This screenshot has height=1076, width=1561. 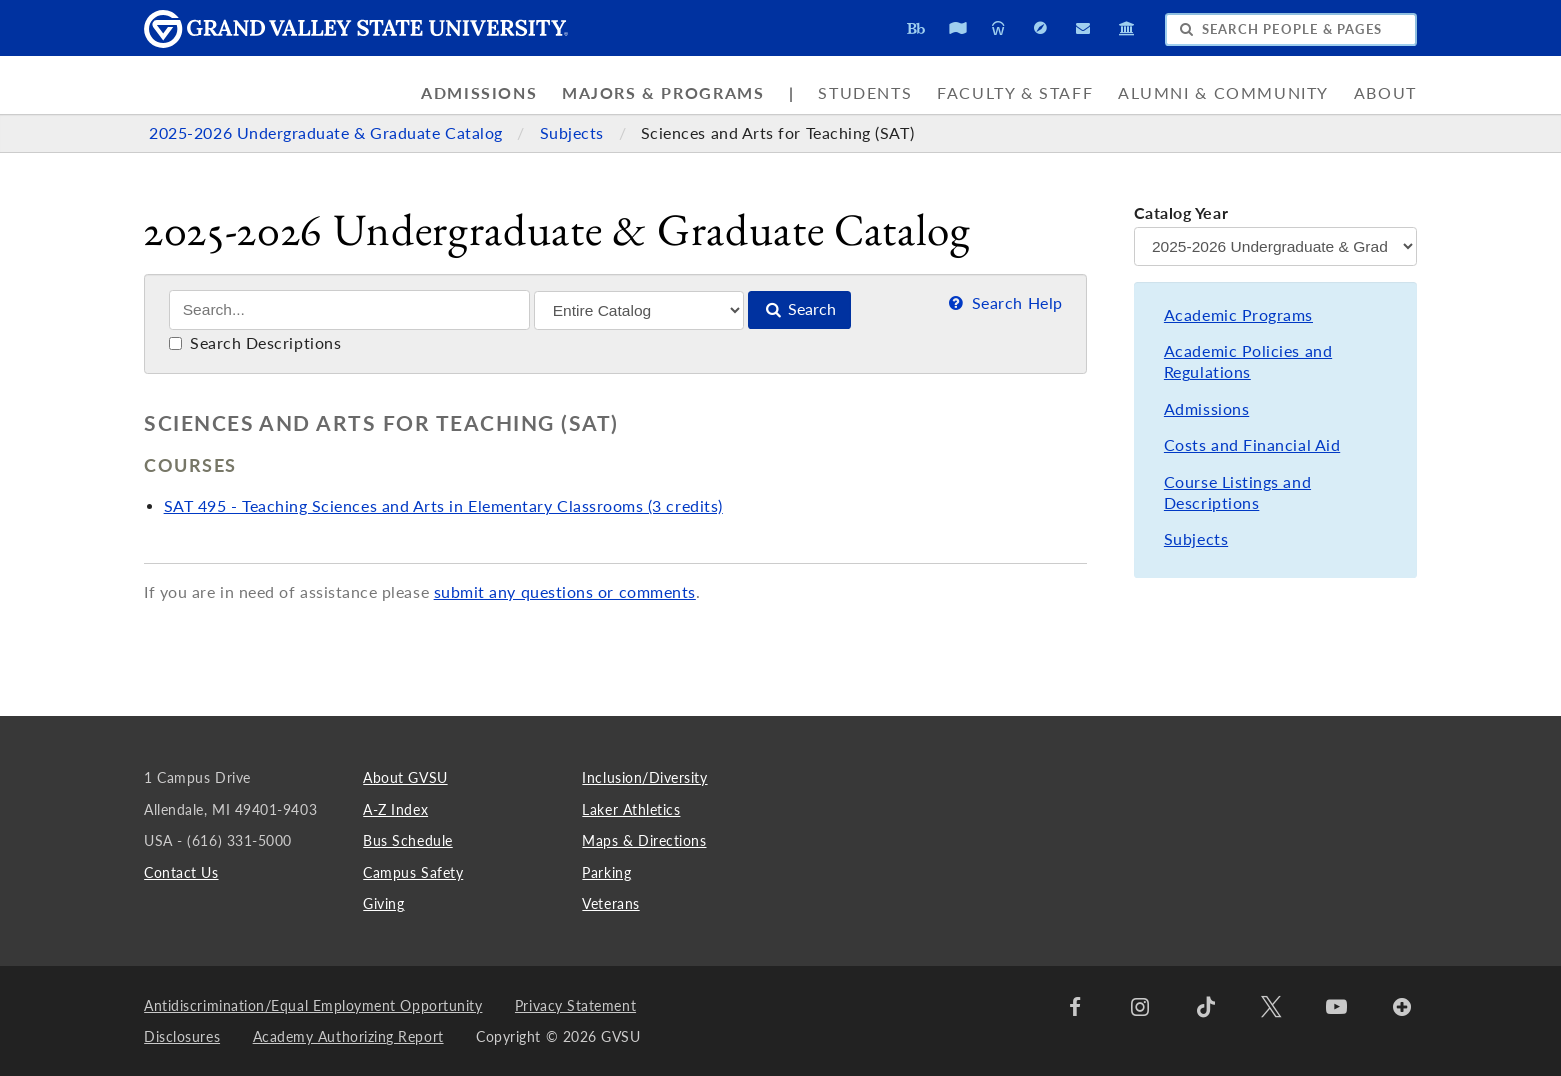 What do you see at coordinates (181, 872) in the screenshot?
I see `Contact Us` at bounding box center [181, 872].